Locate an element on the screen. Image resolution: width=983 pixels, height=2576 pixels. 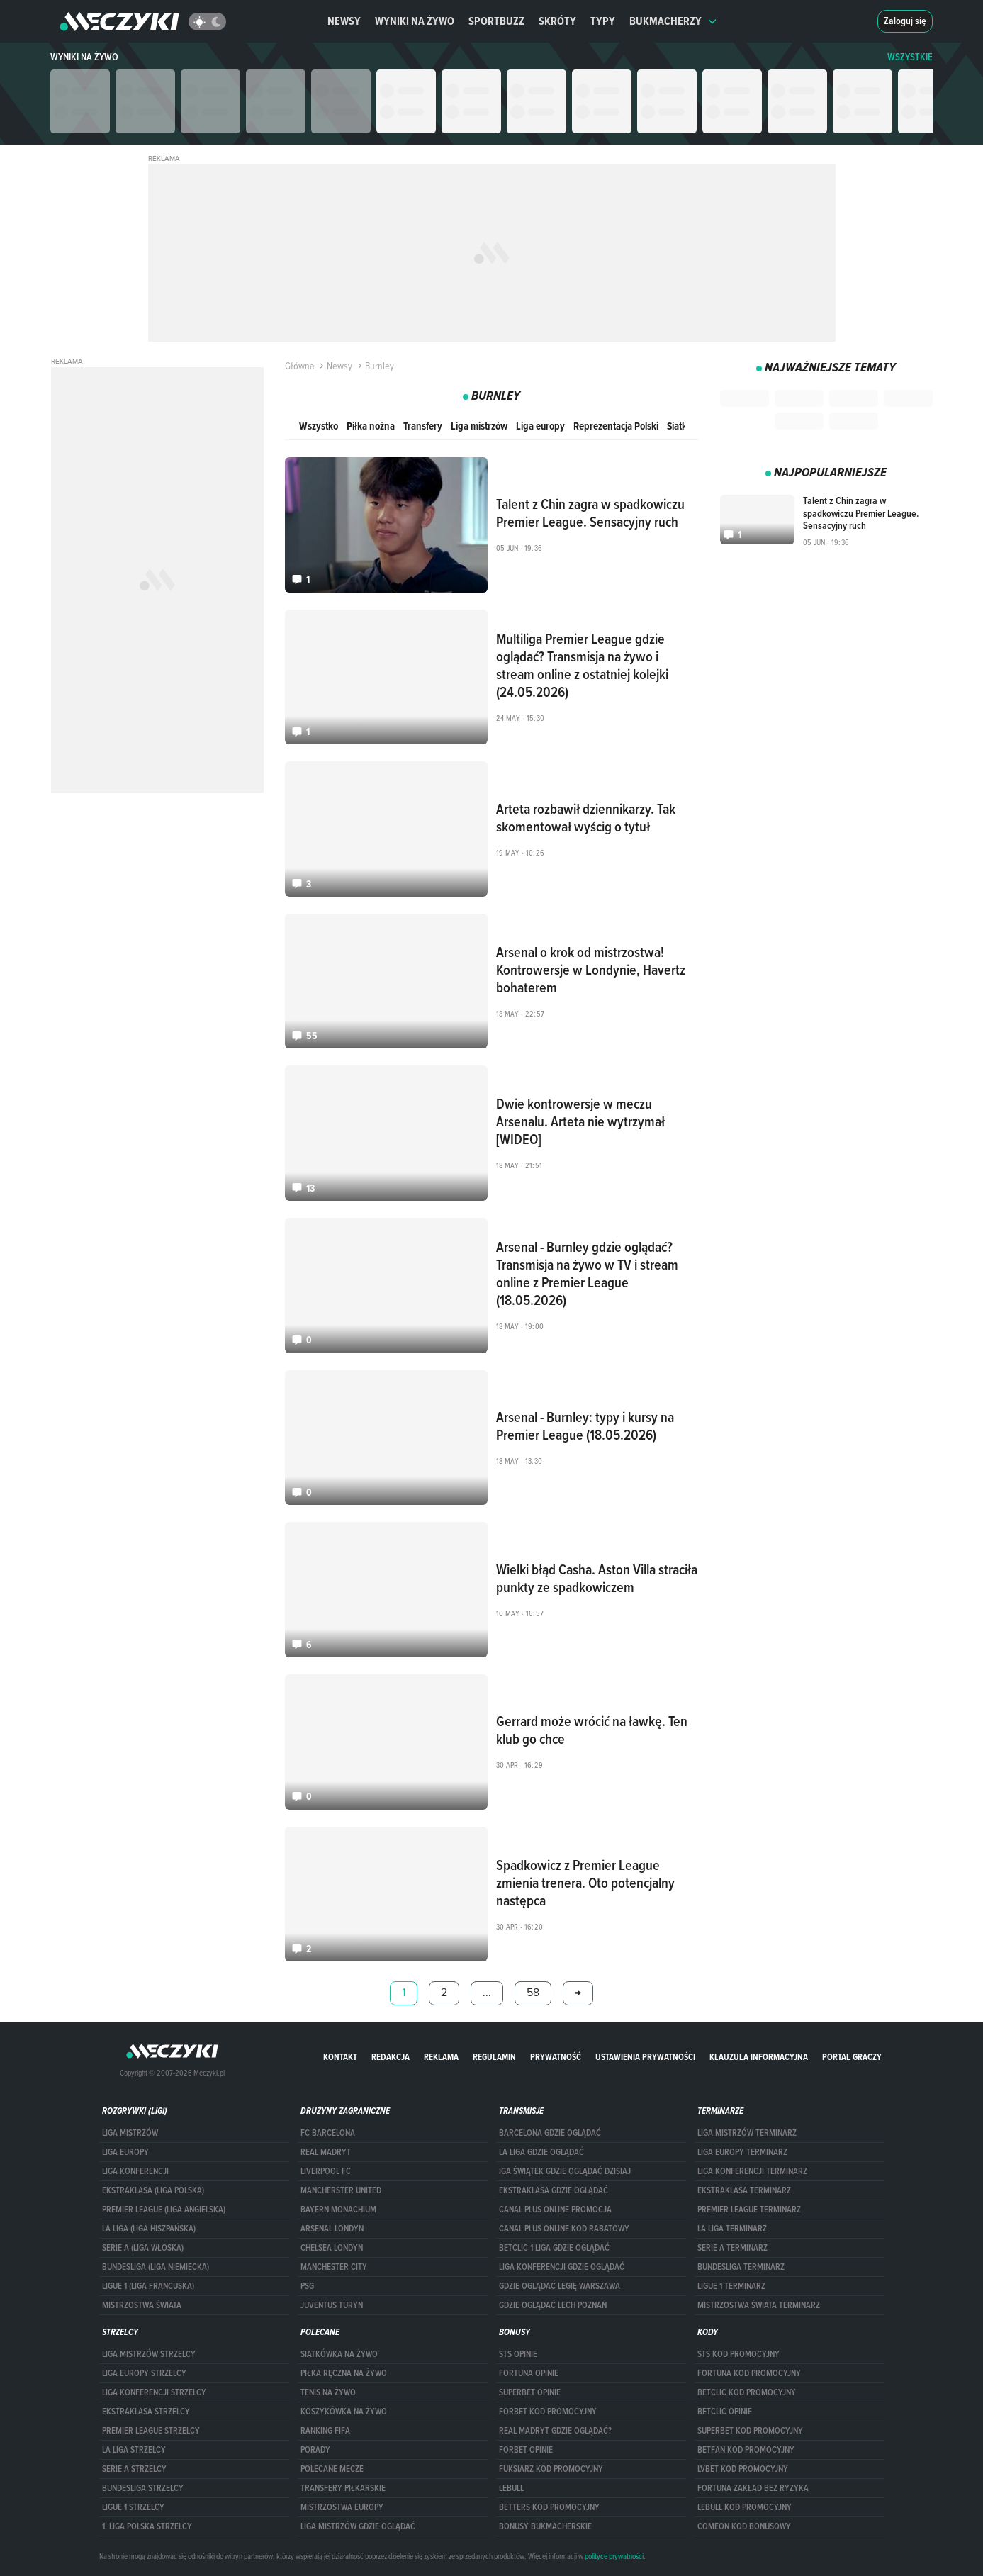
lvbet kod promocyjny is located at coordinates (742, 2469).